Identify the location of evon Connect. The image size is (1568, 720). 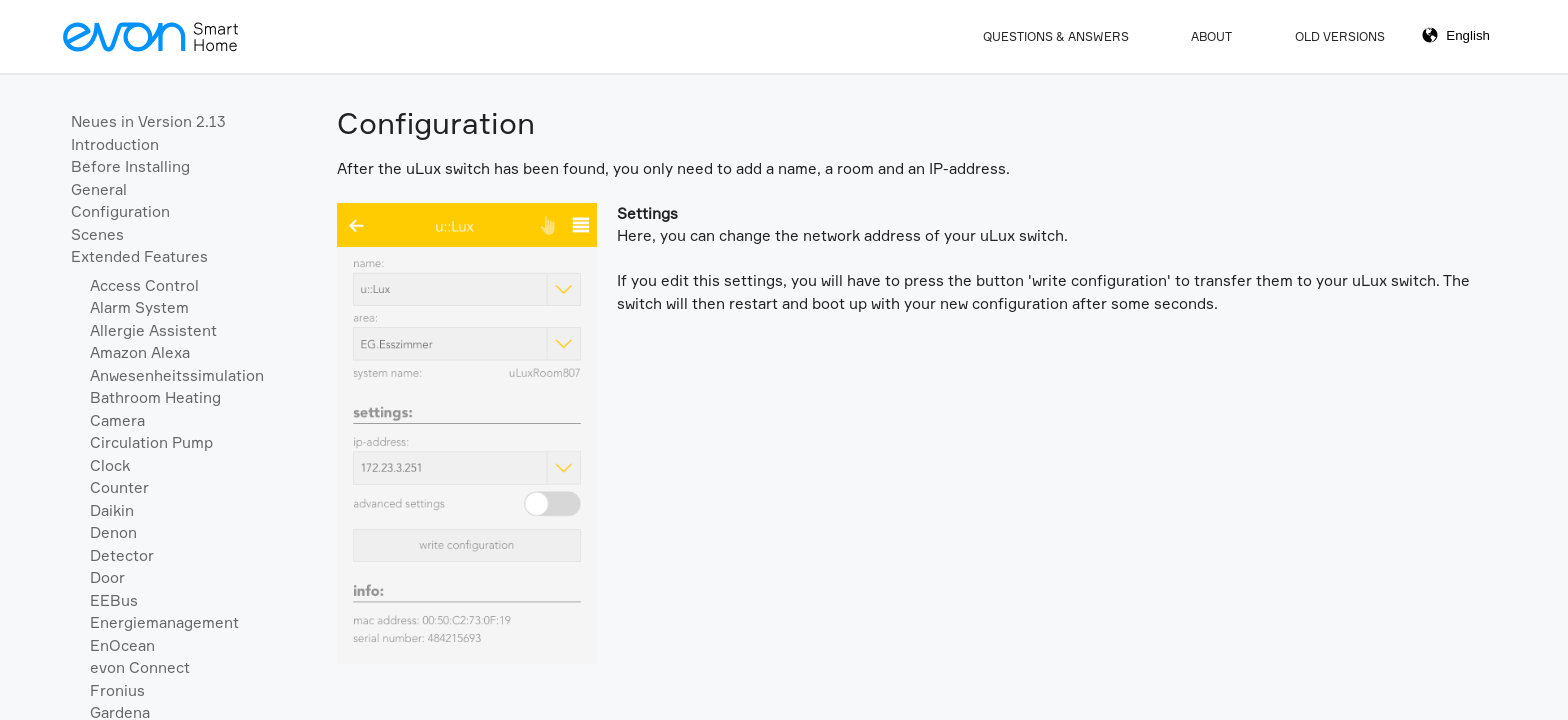
(140, 667).